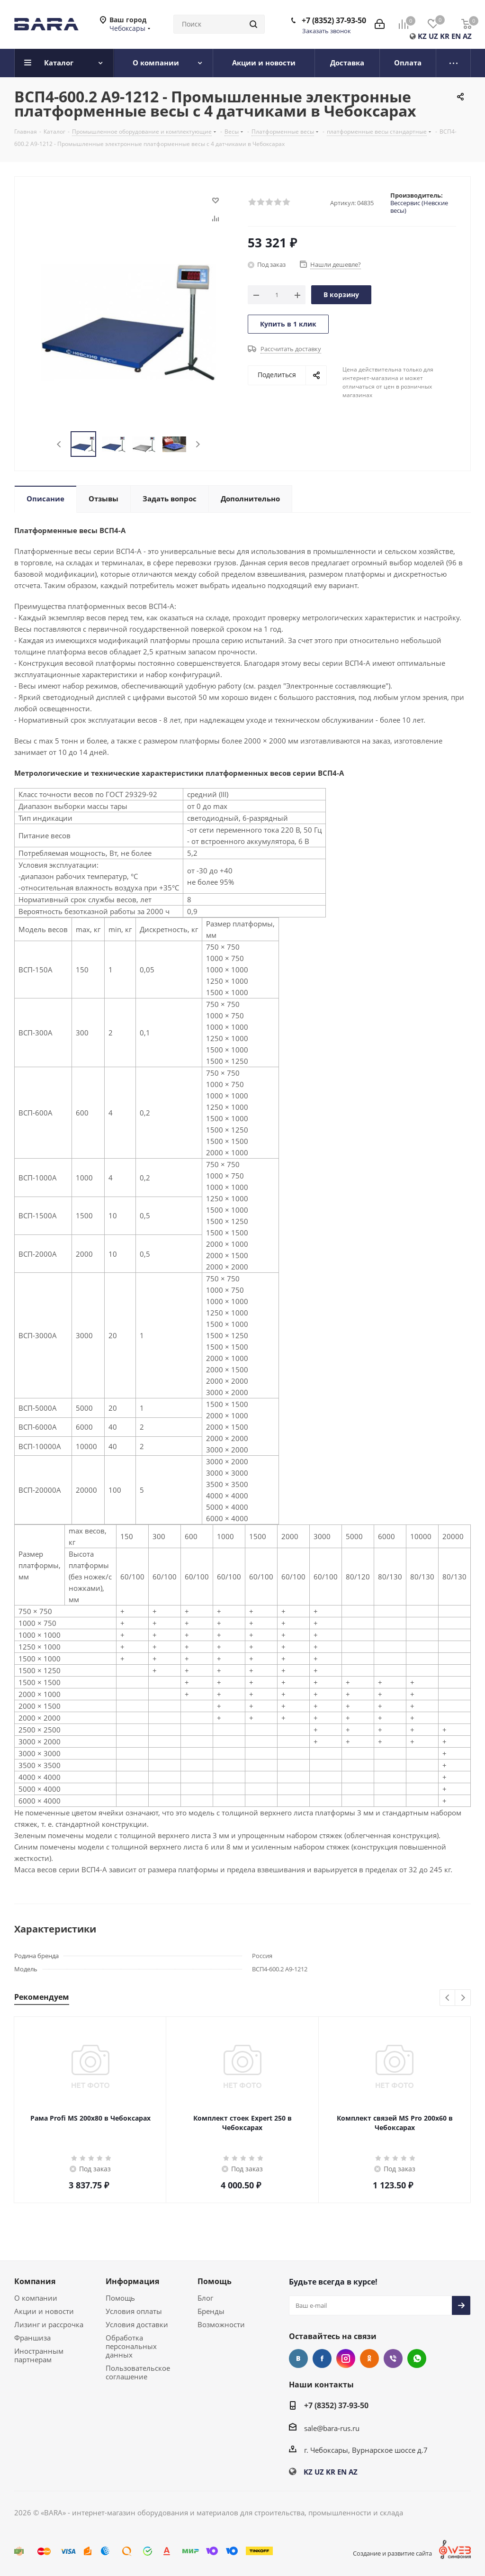  Describe the element at coordinates (34, 2281) in the screenshot. I see `Компания` at that location.